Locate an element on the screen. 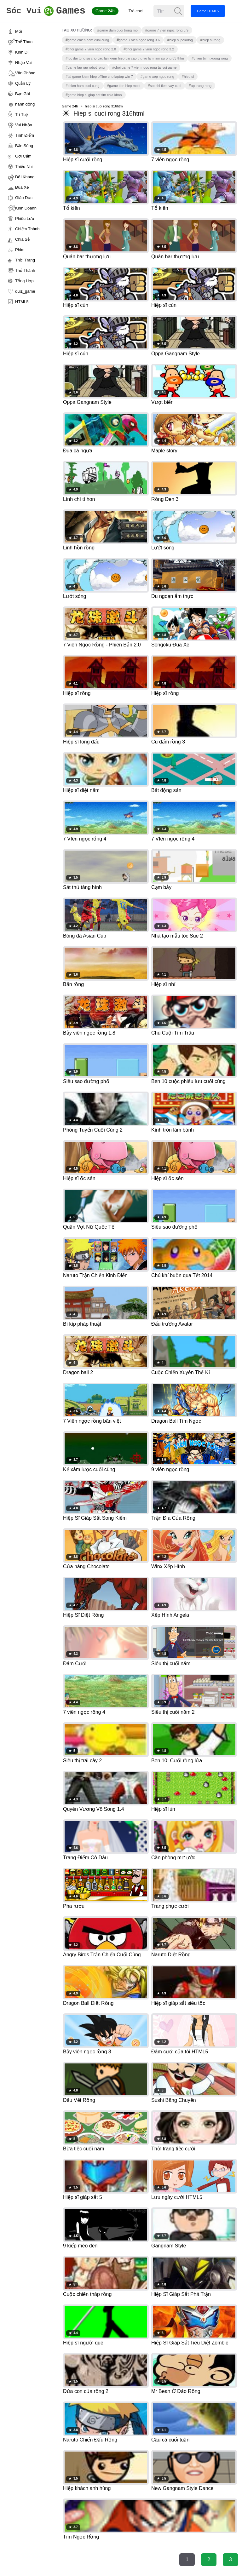  Bắn Súng is located at coordinates (24, 145).